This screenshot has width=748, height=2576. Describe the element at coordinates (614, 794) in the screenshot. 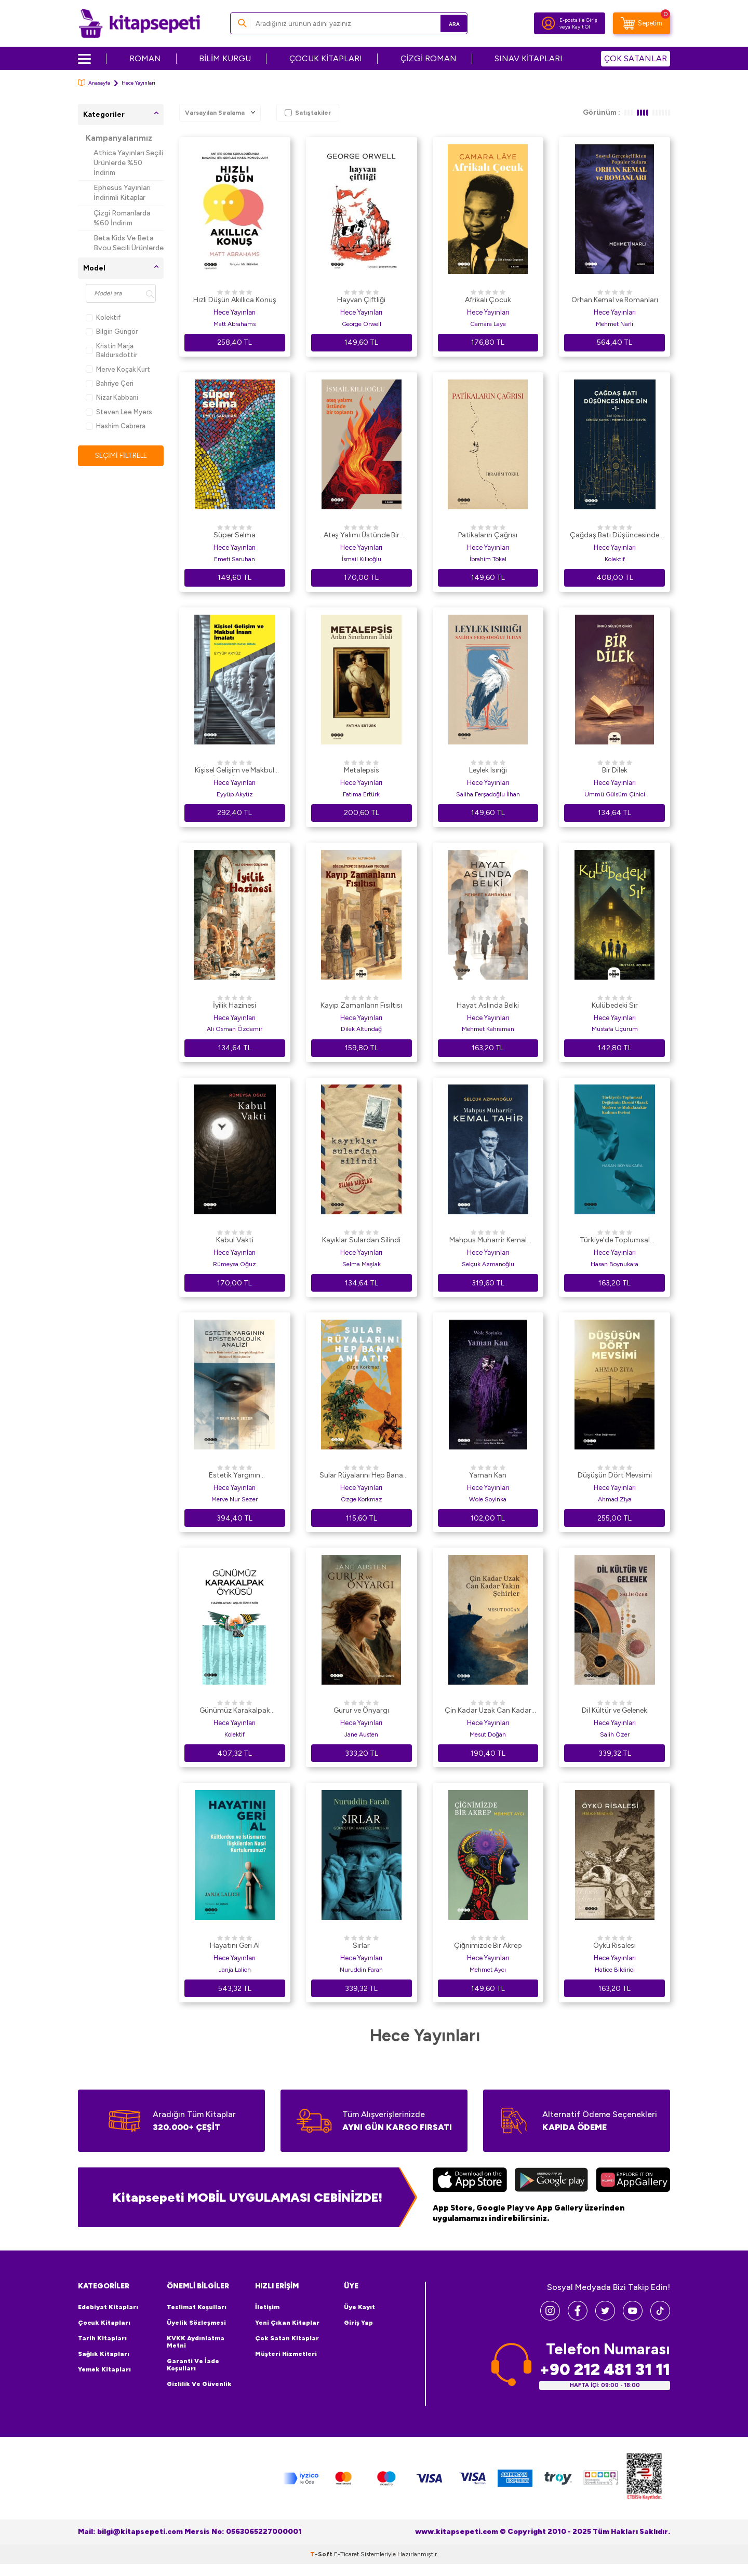

I see `Ümmü Gülsüm Çinici` at that location.